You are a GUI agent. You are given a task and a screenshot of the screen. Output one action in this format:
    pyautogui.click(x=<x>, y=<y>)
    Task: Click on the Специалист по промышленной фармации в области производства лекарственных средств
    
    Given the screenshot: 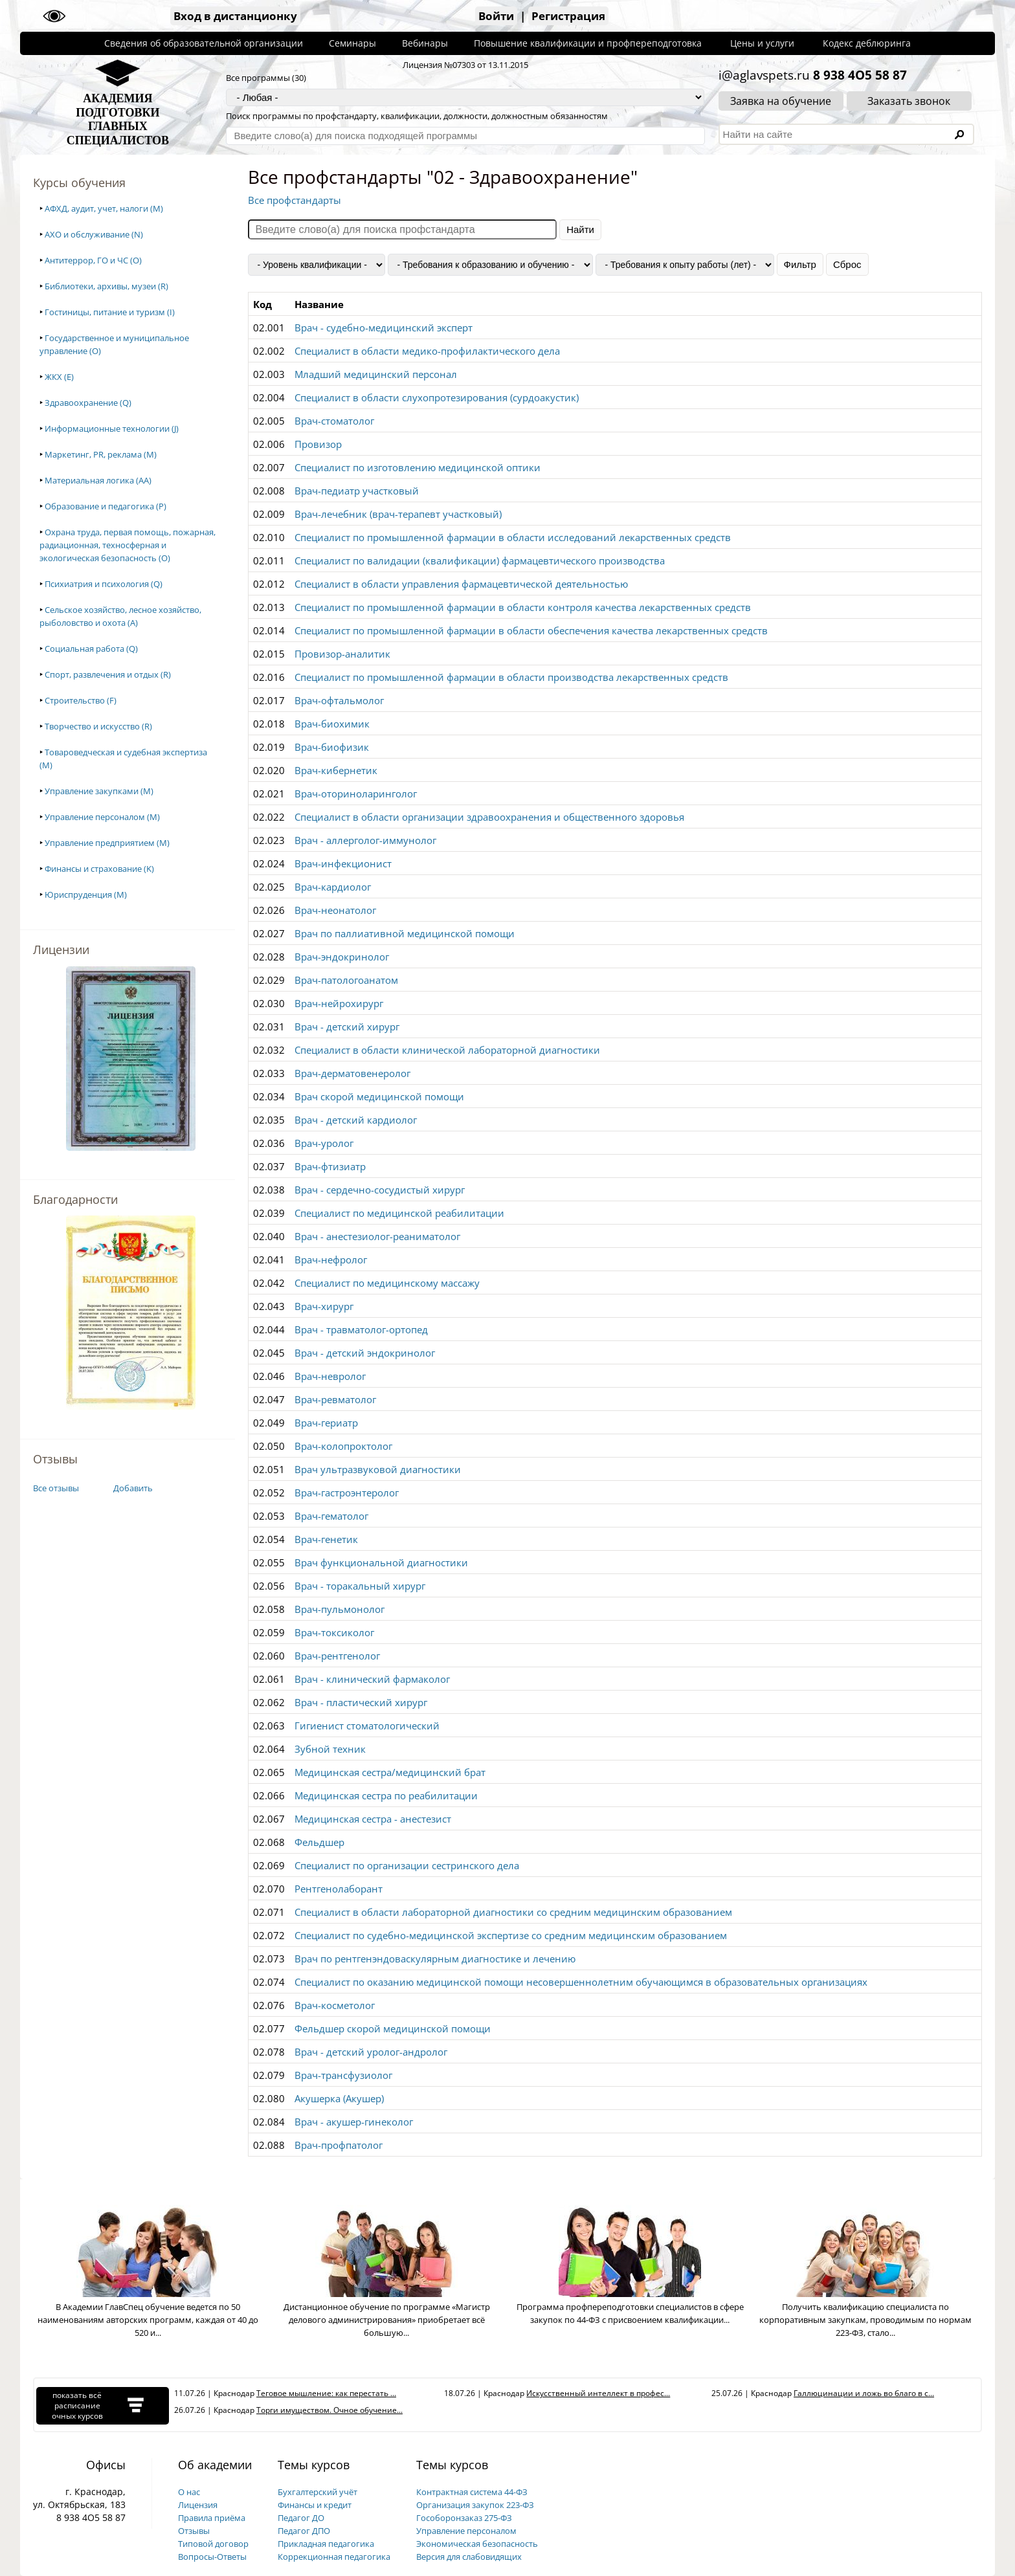 What is the action you would take?
    pyautogui.click(x=511, y=677)
    